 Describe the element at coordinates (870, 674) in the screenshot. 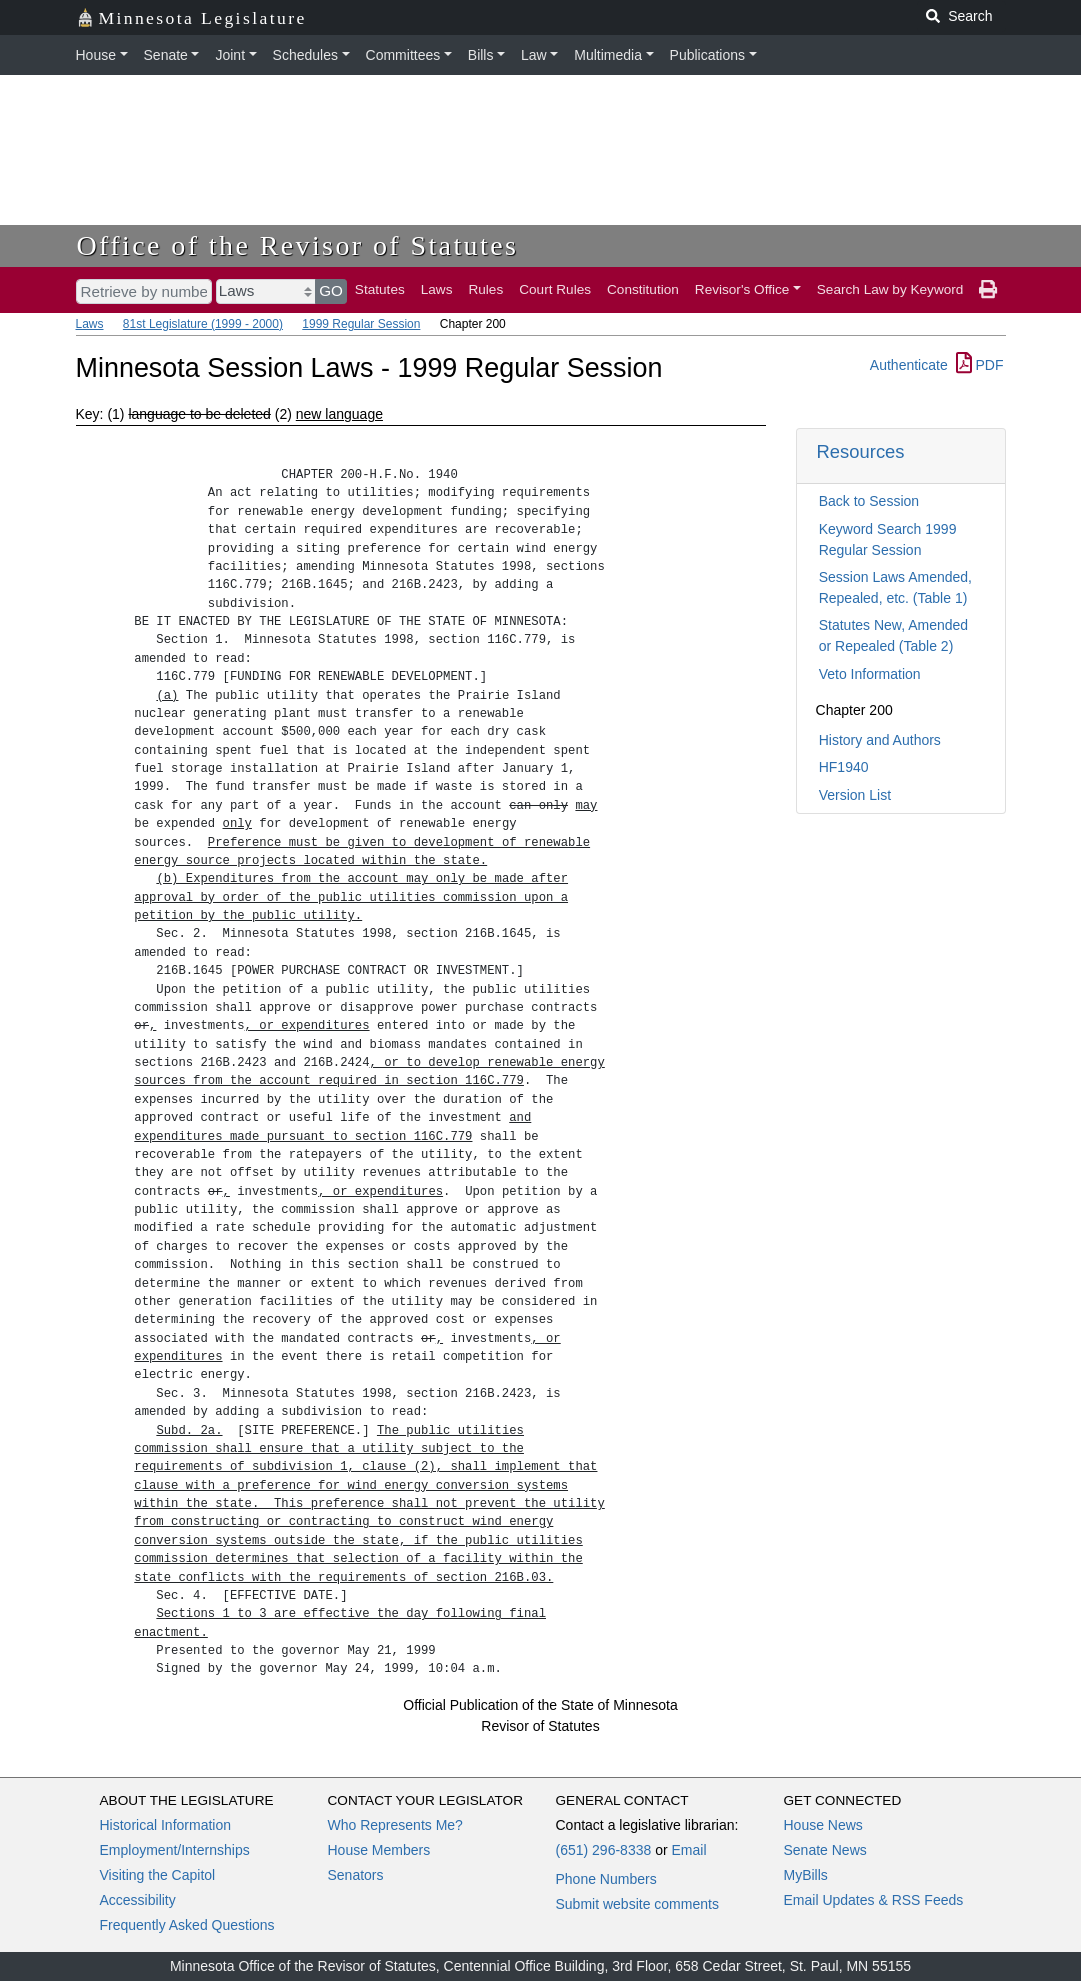

I see `Veto Information` at that location.